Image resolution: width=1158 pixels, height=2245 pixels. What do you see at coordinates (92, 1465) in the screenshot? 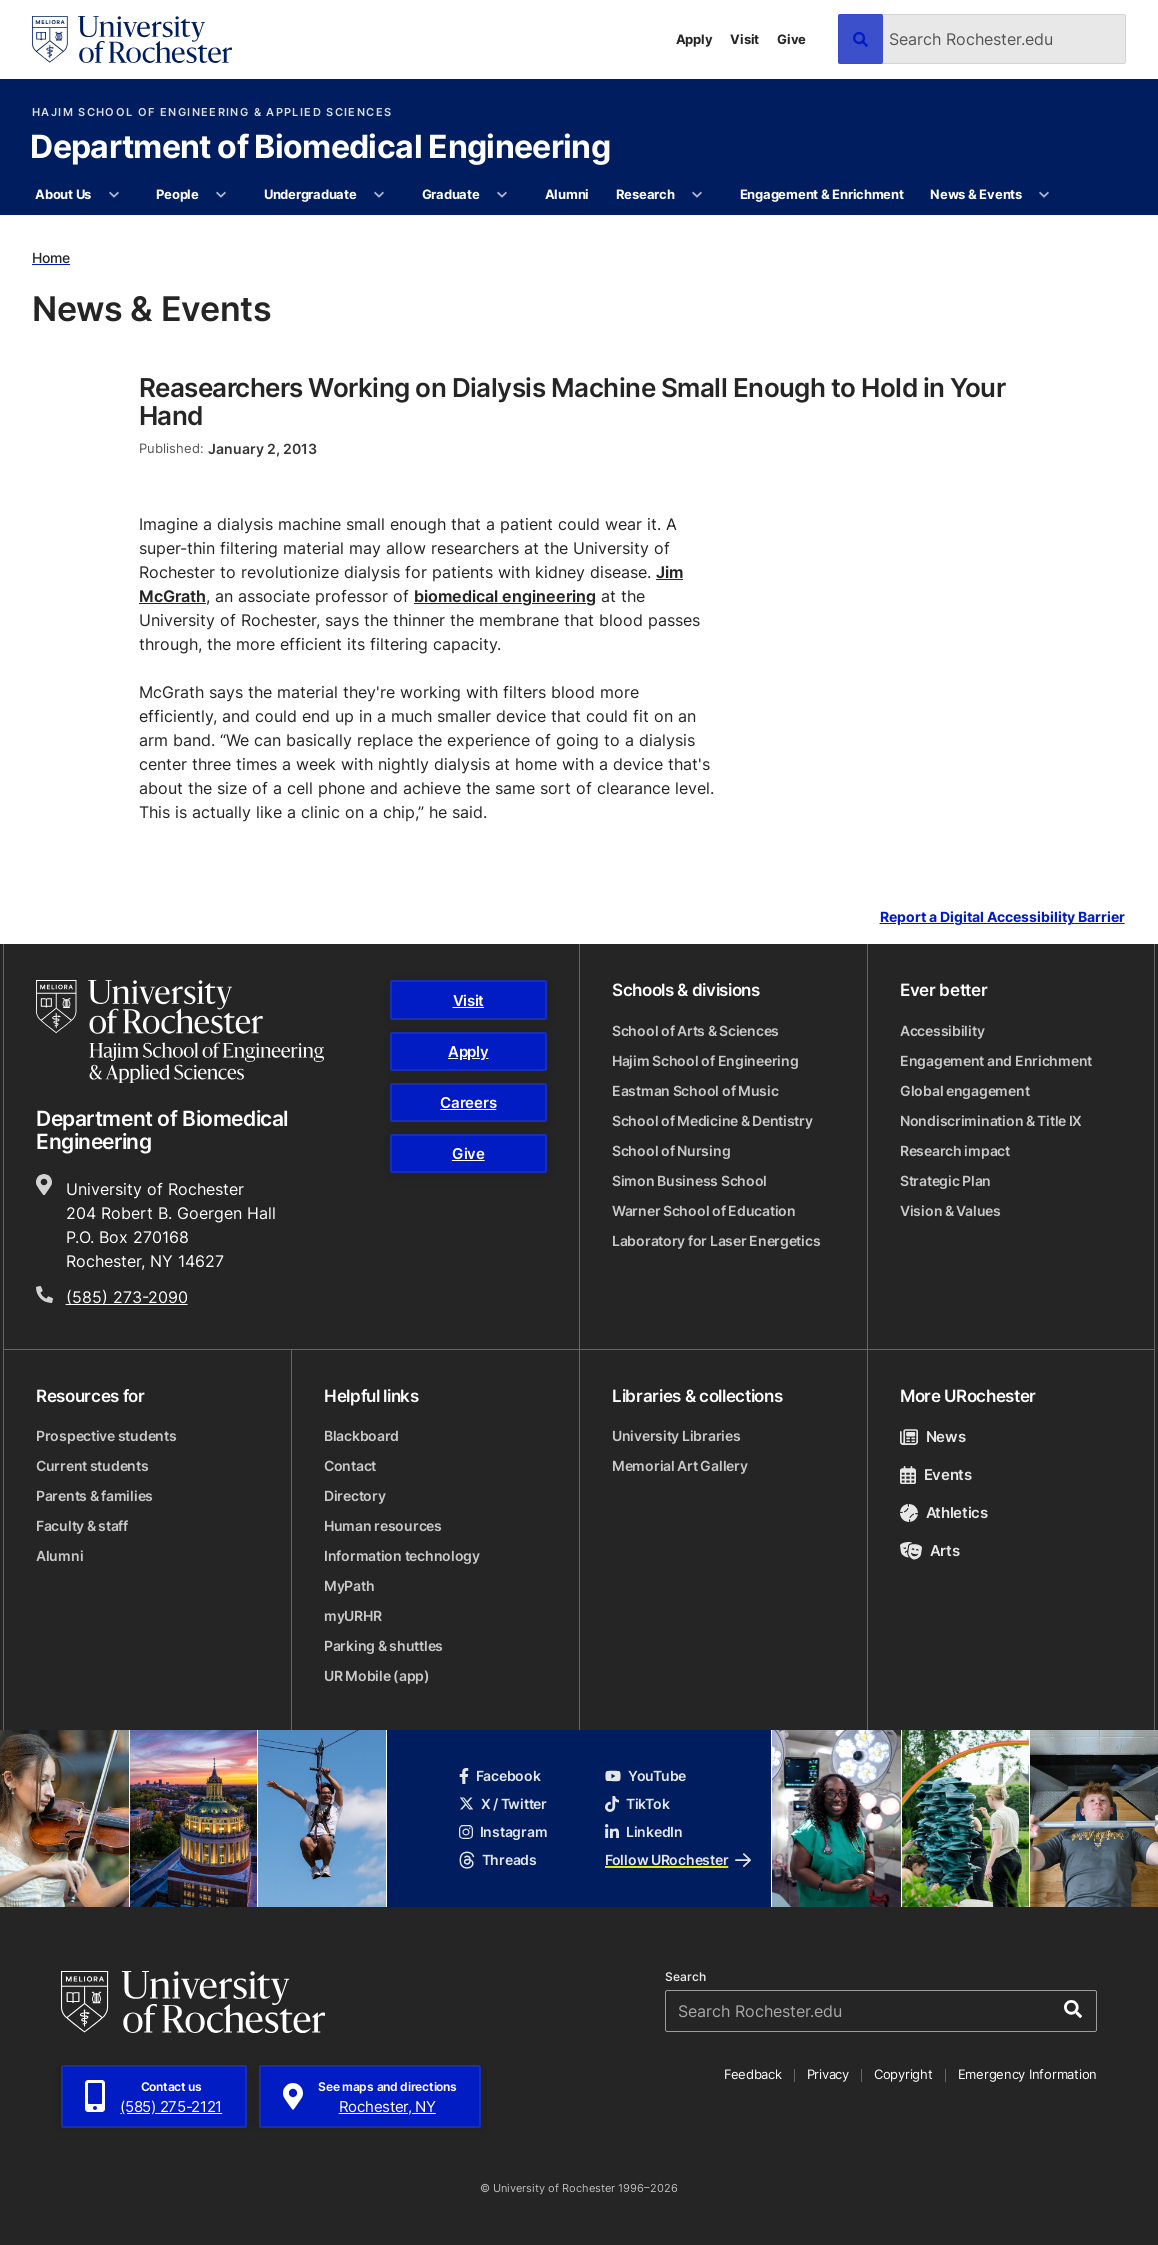
I see `Current students` at bounding box center [92, 1465].